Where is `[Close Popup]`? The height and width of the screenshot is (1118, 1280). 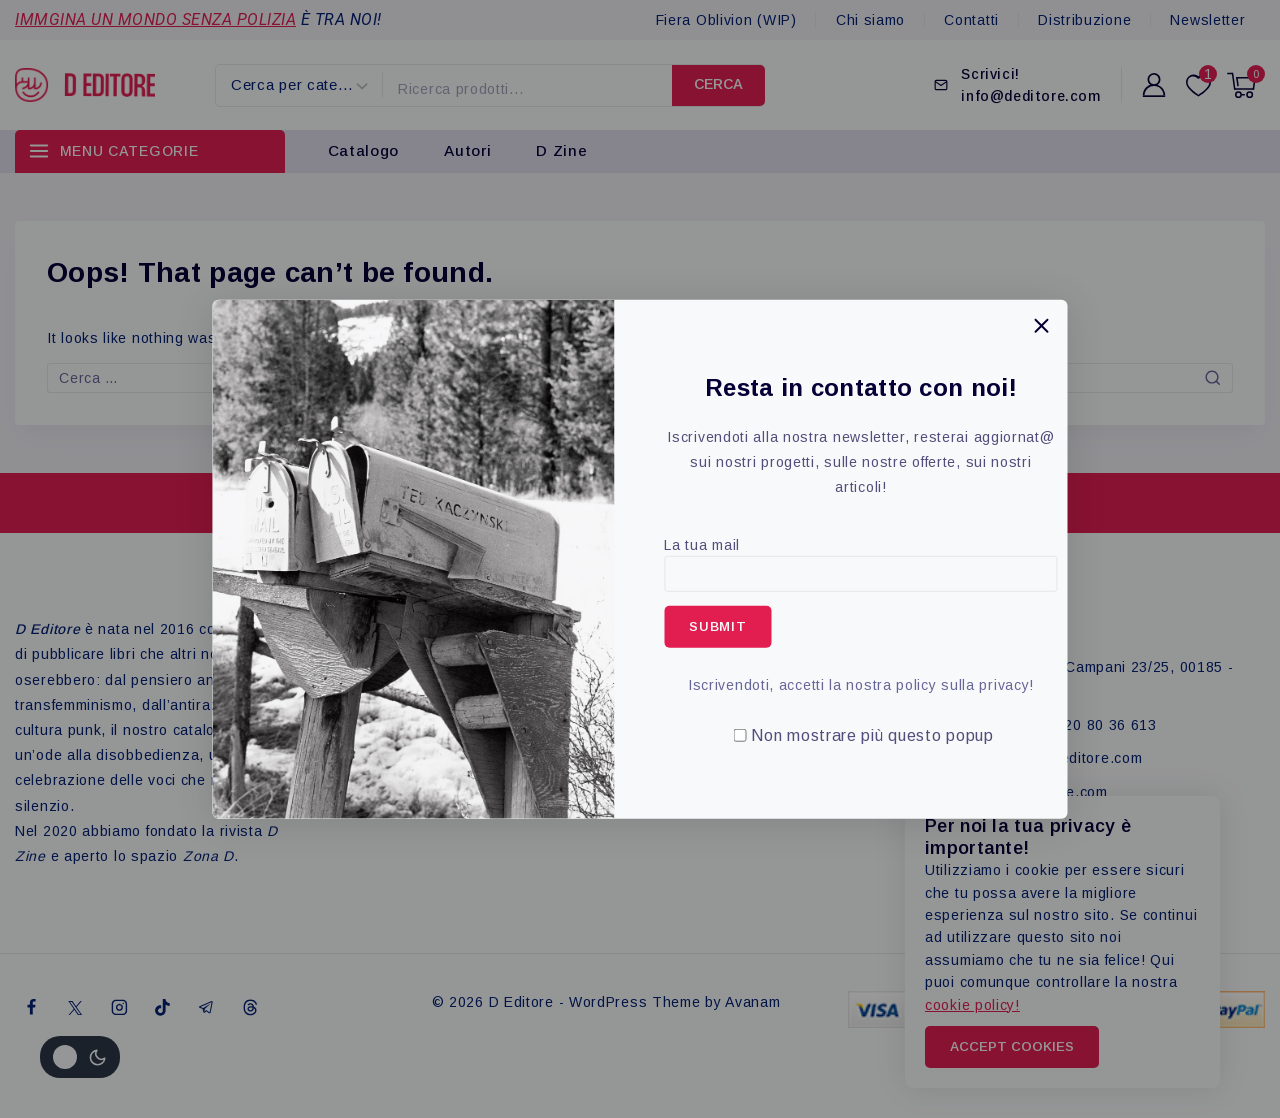
[Close Popup] is located at coordinates (1041, 325).